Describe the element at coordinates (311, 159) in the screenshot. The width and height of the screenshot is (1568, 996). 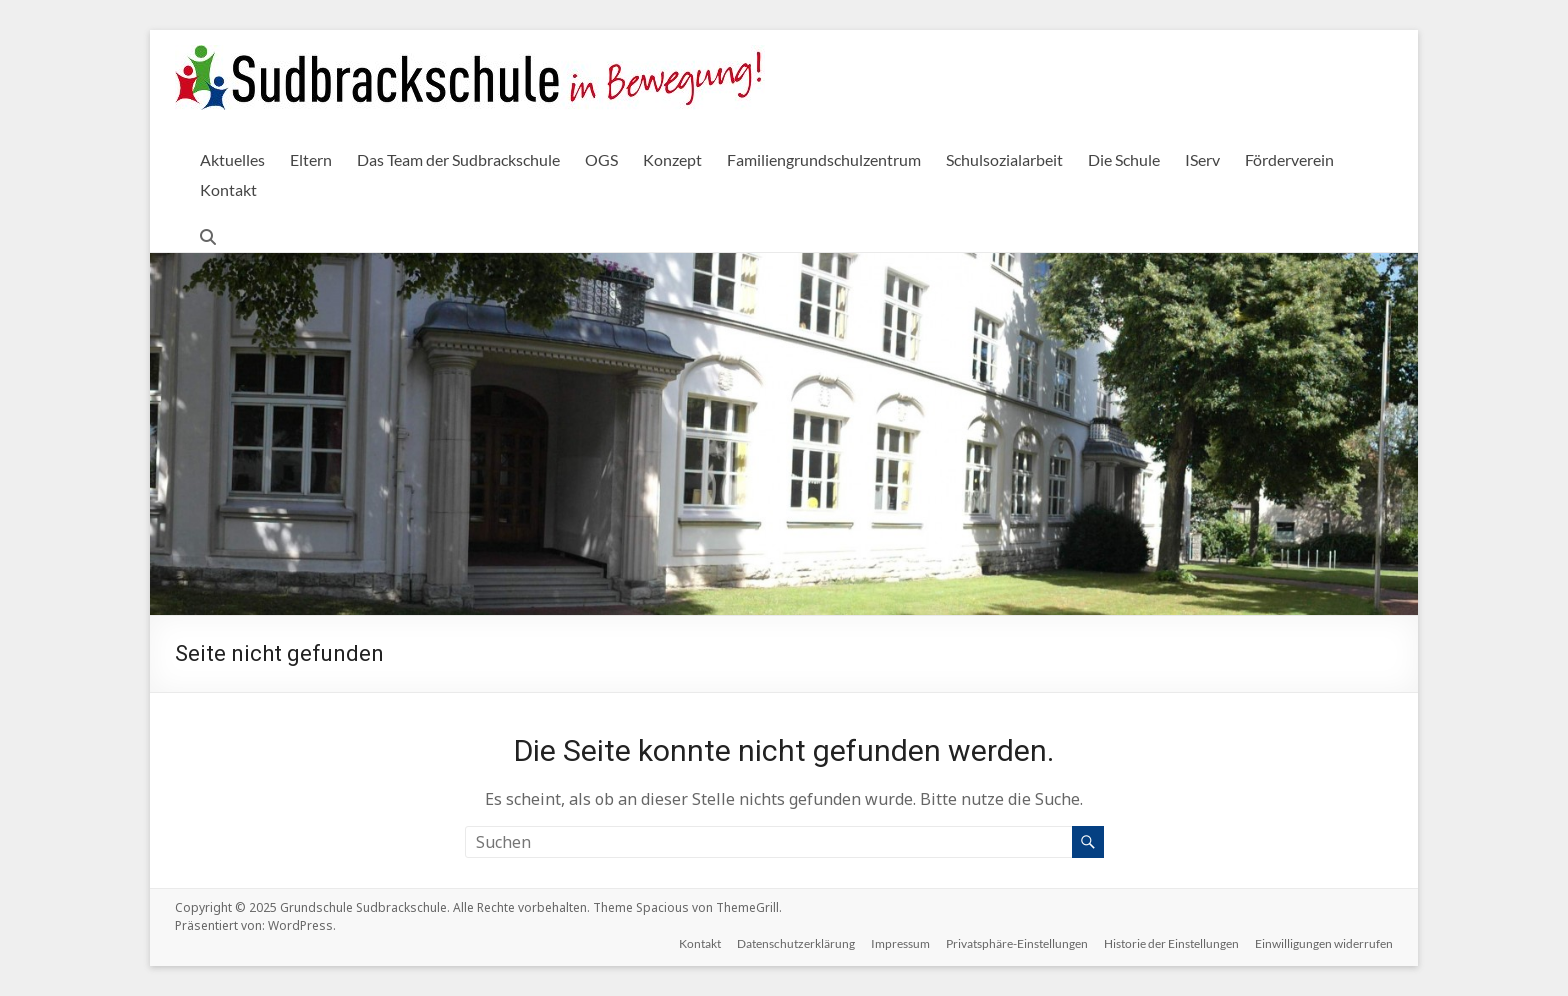
I see `Eltern` at that location.